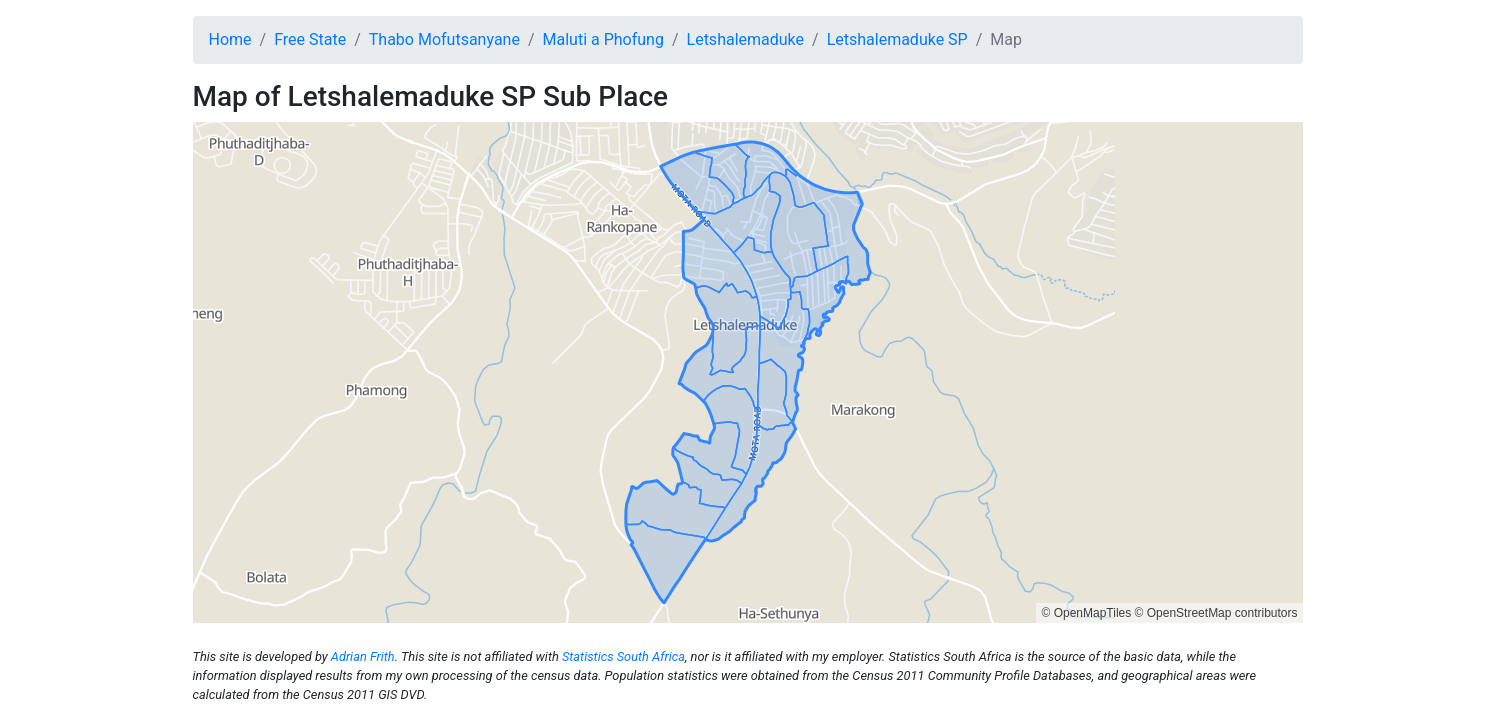 The height and width of the screenshot is (720, 1495). What do you see at coordinates (363, 656) in the screenshot?
I see `Adrian Frith` at bounding box center [363, 656].